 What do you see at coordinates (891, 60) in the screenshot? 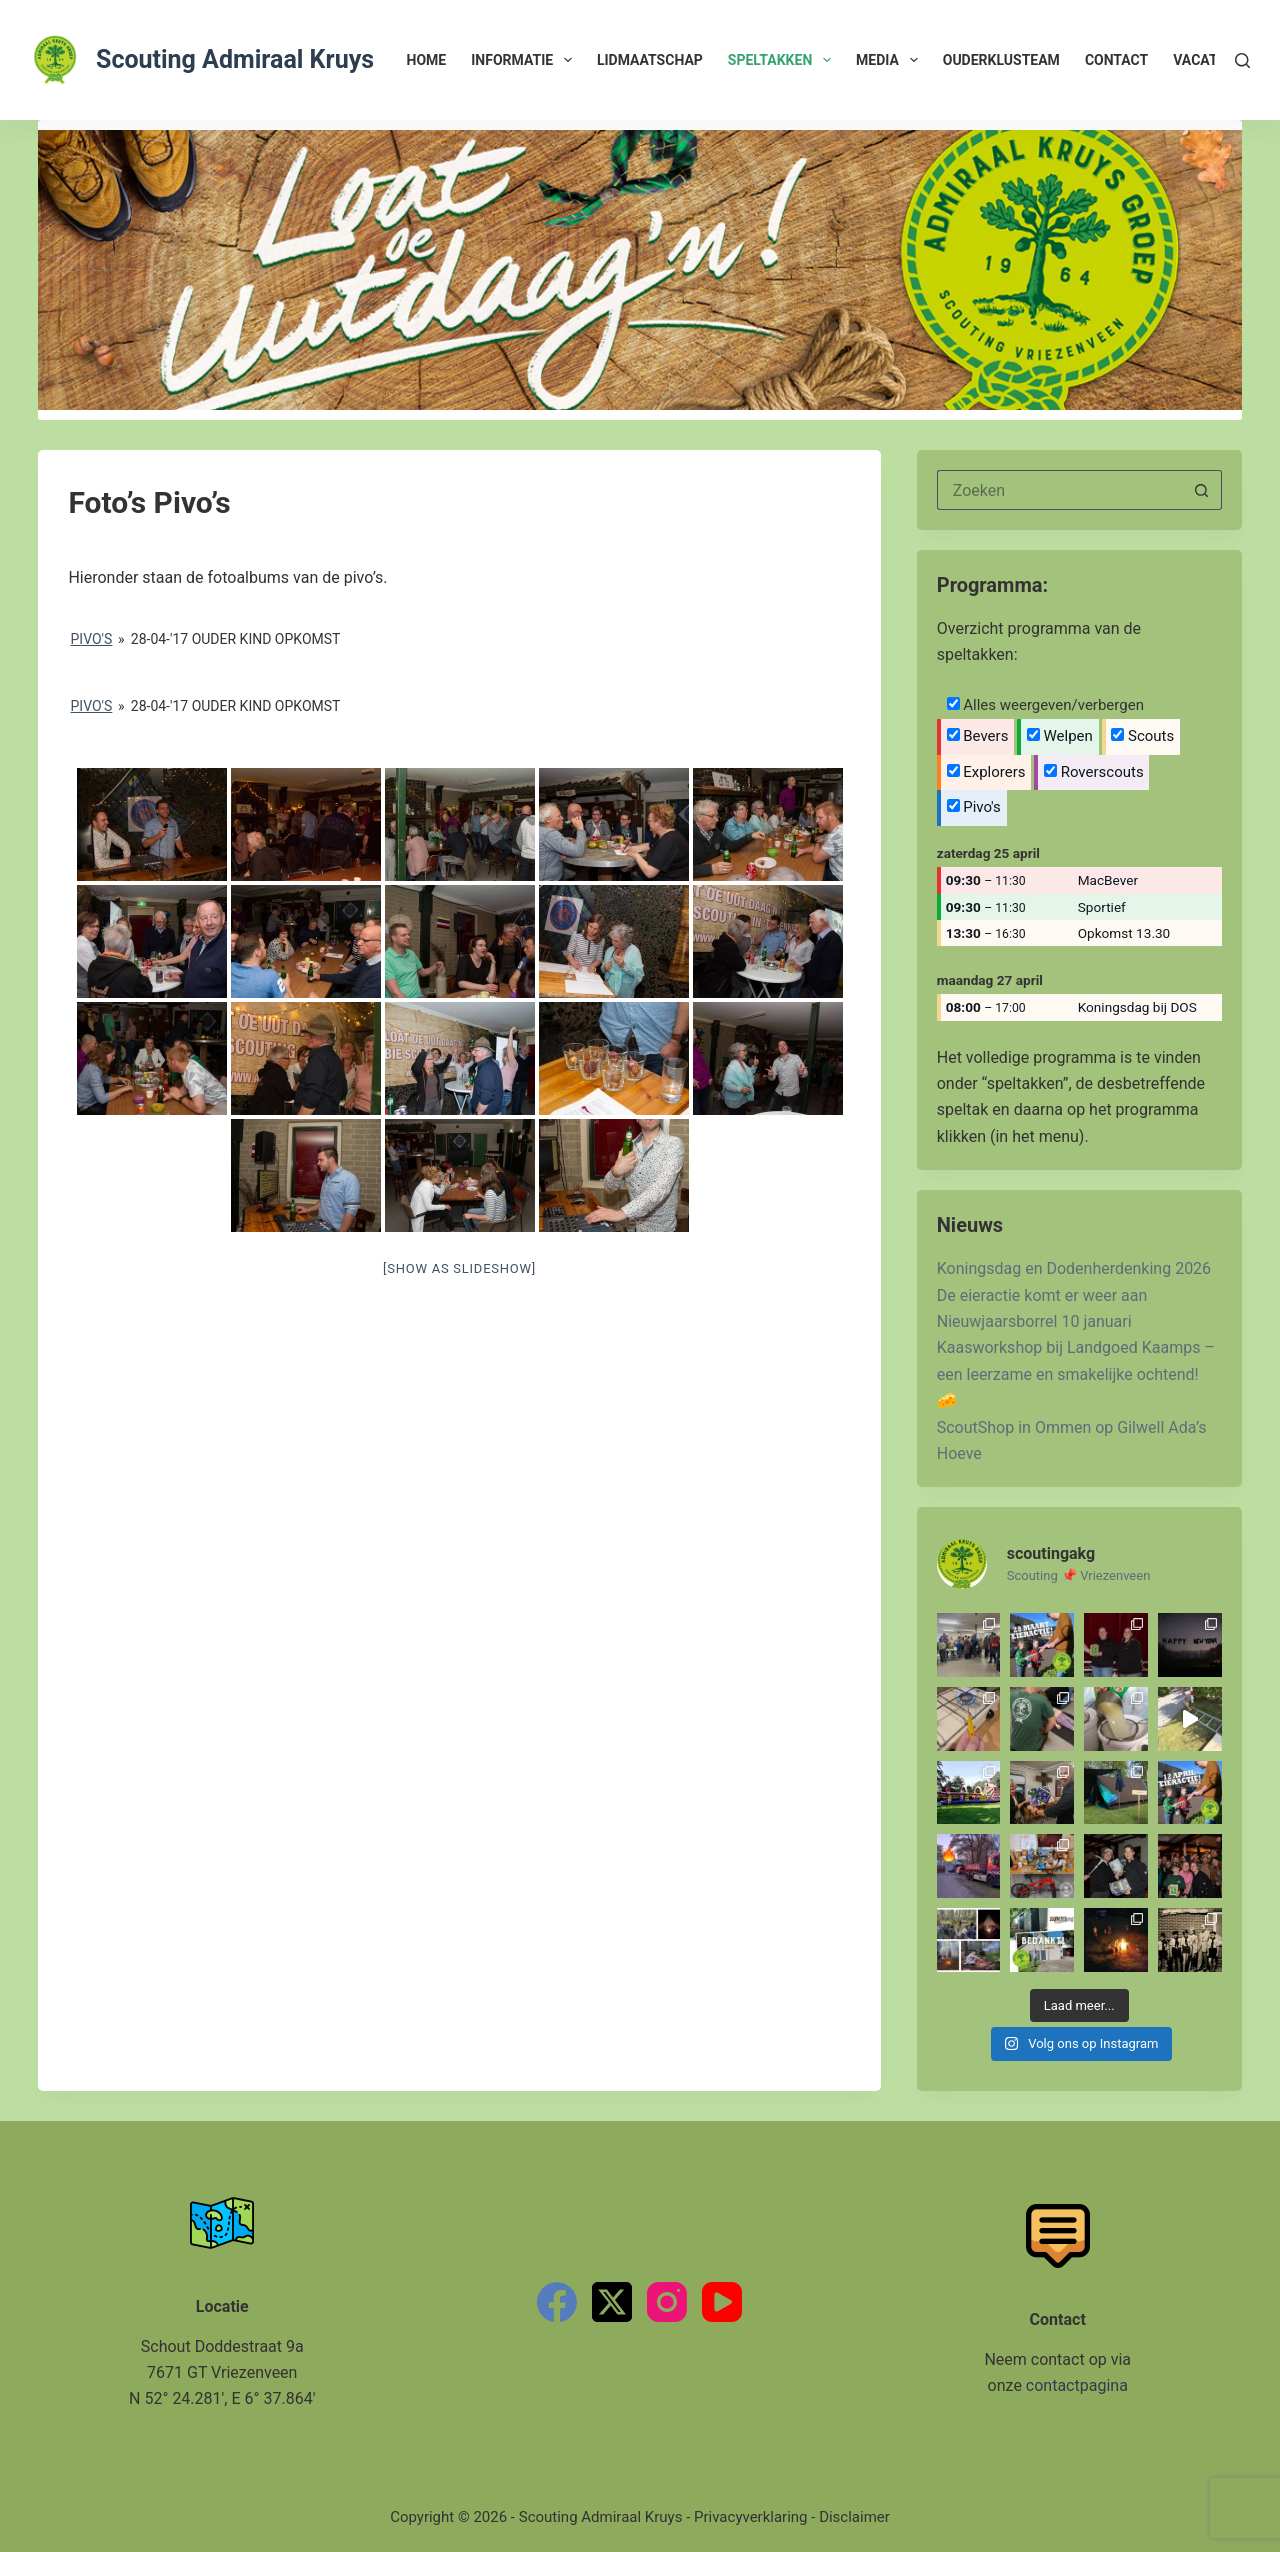
I see `Media` at bounding box center [891, 60].